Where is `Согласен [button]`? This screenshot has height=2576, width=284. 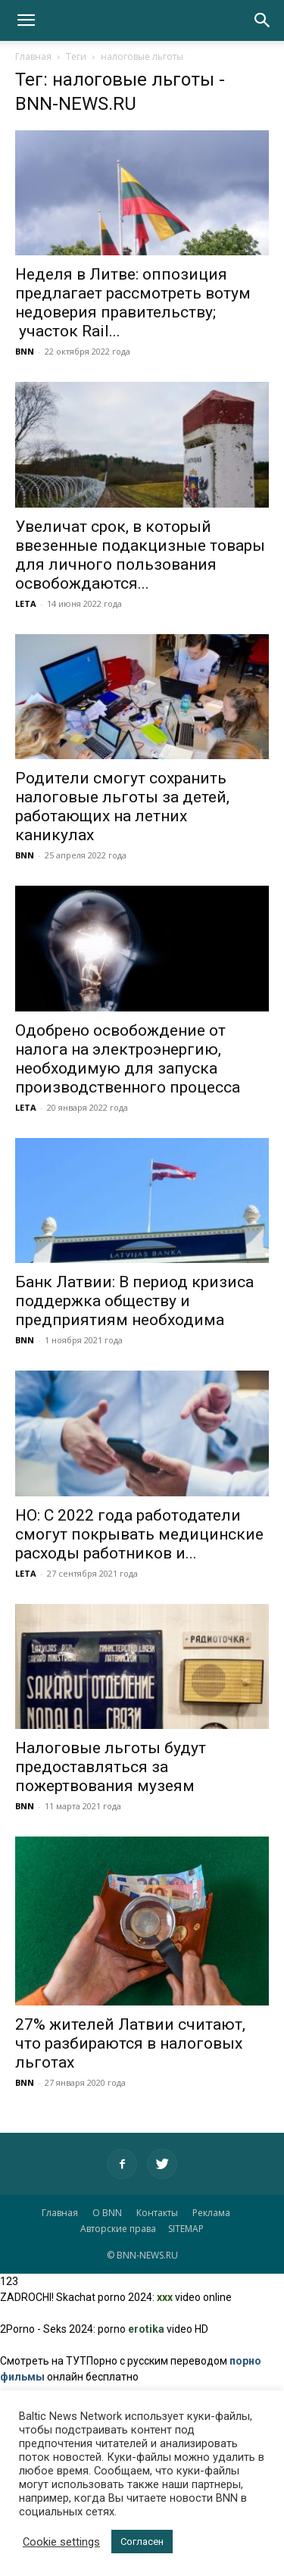 Согласен [button] is located at coordinates (142, 2541).